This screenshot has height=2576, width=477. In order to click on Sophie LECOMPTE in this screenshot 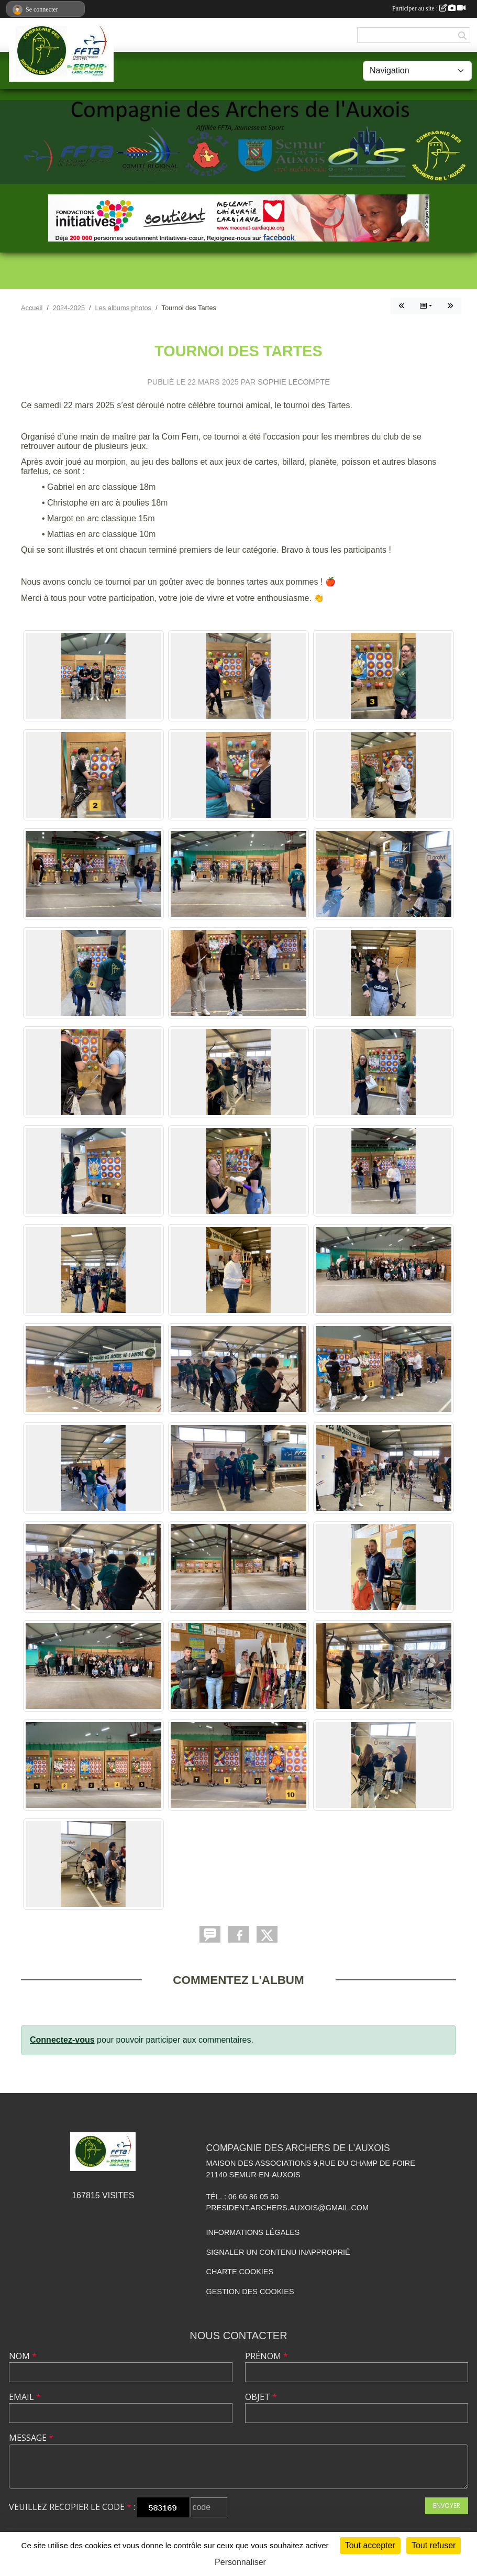, I will do `click(294, 382)`.